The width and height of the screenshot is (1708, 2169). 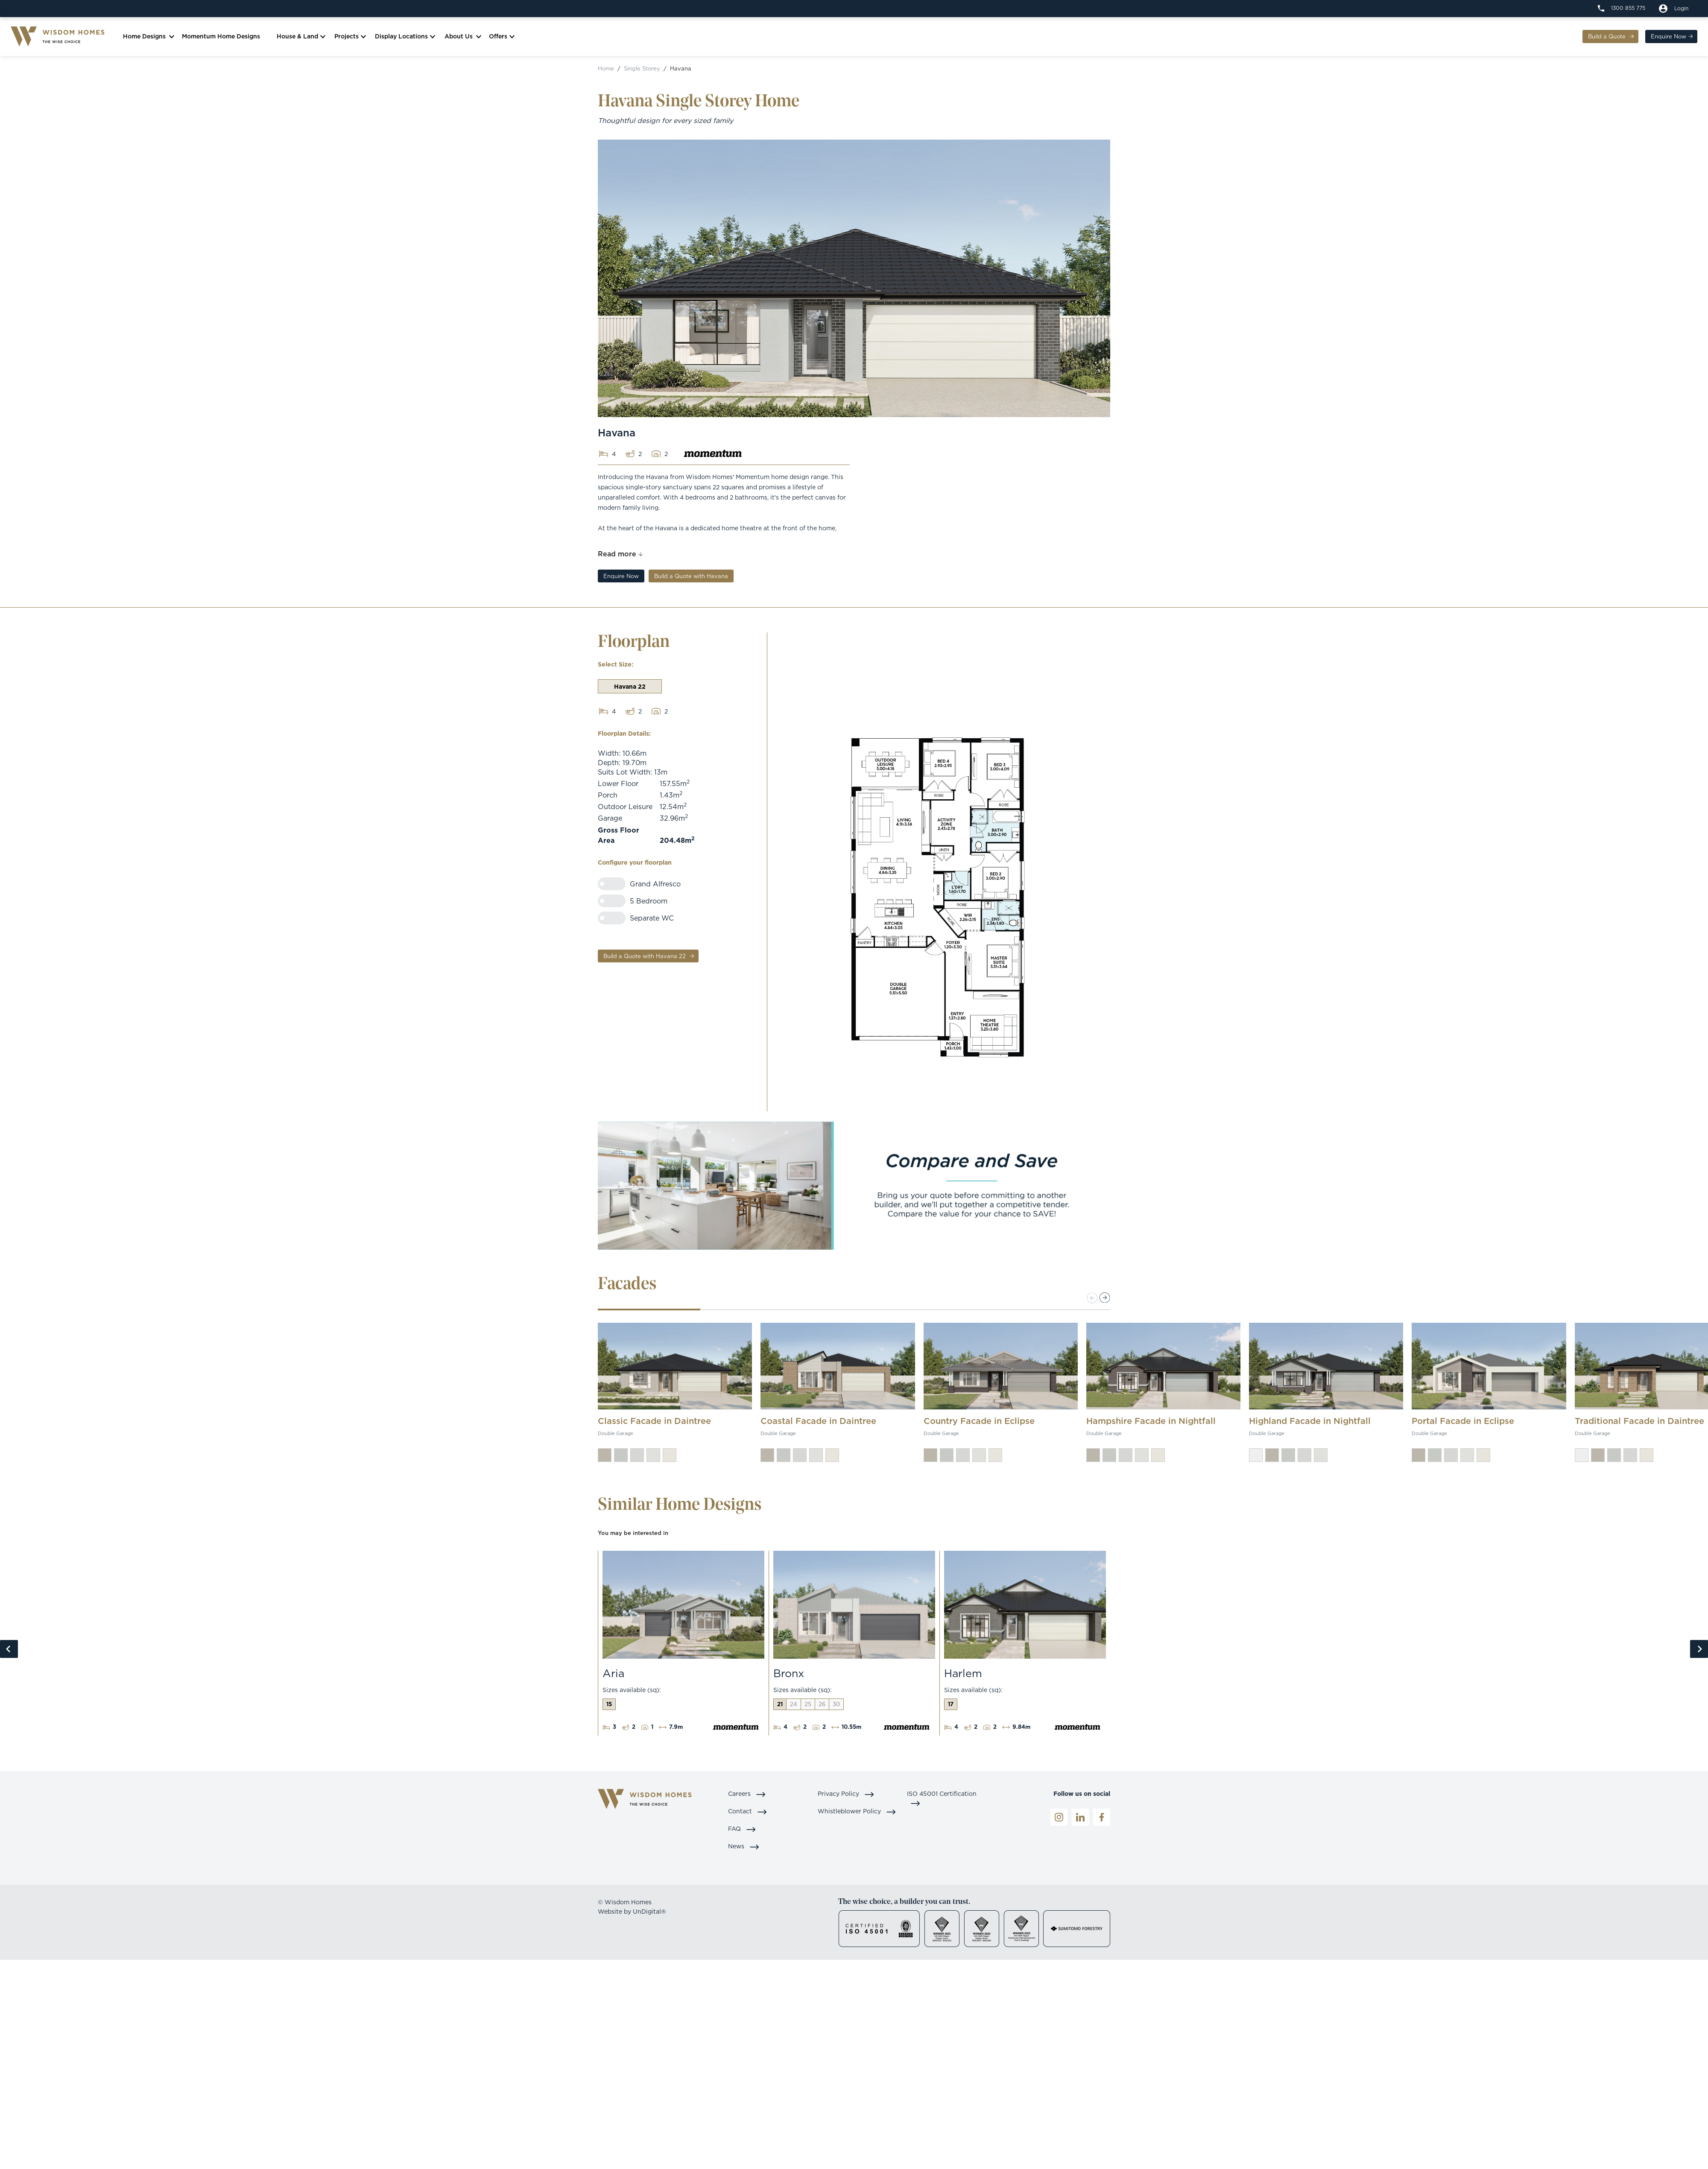 I want to click on [Instagrame], so click(x=1059, y=1819).